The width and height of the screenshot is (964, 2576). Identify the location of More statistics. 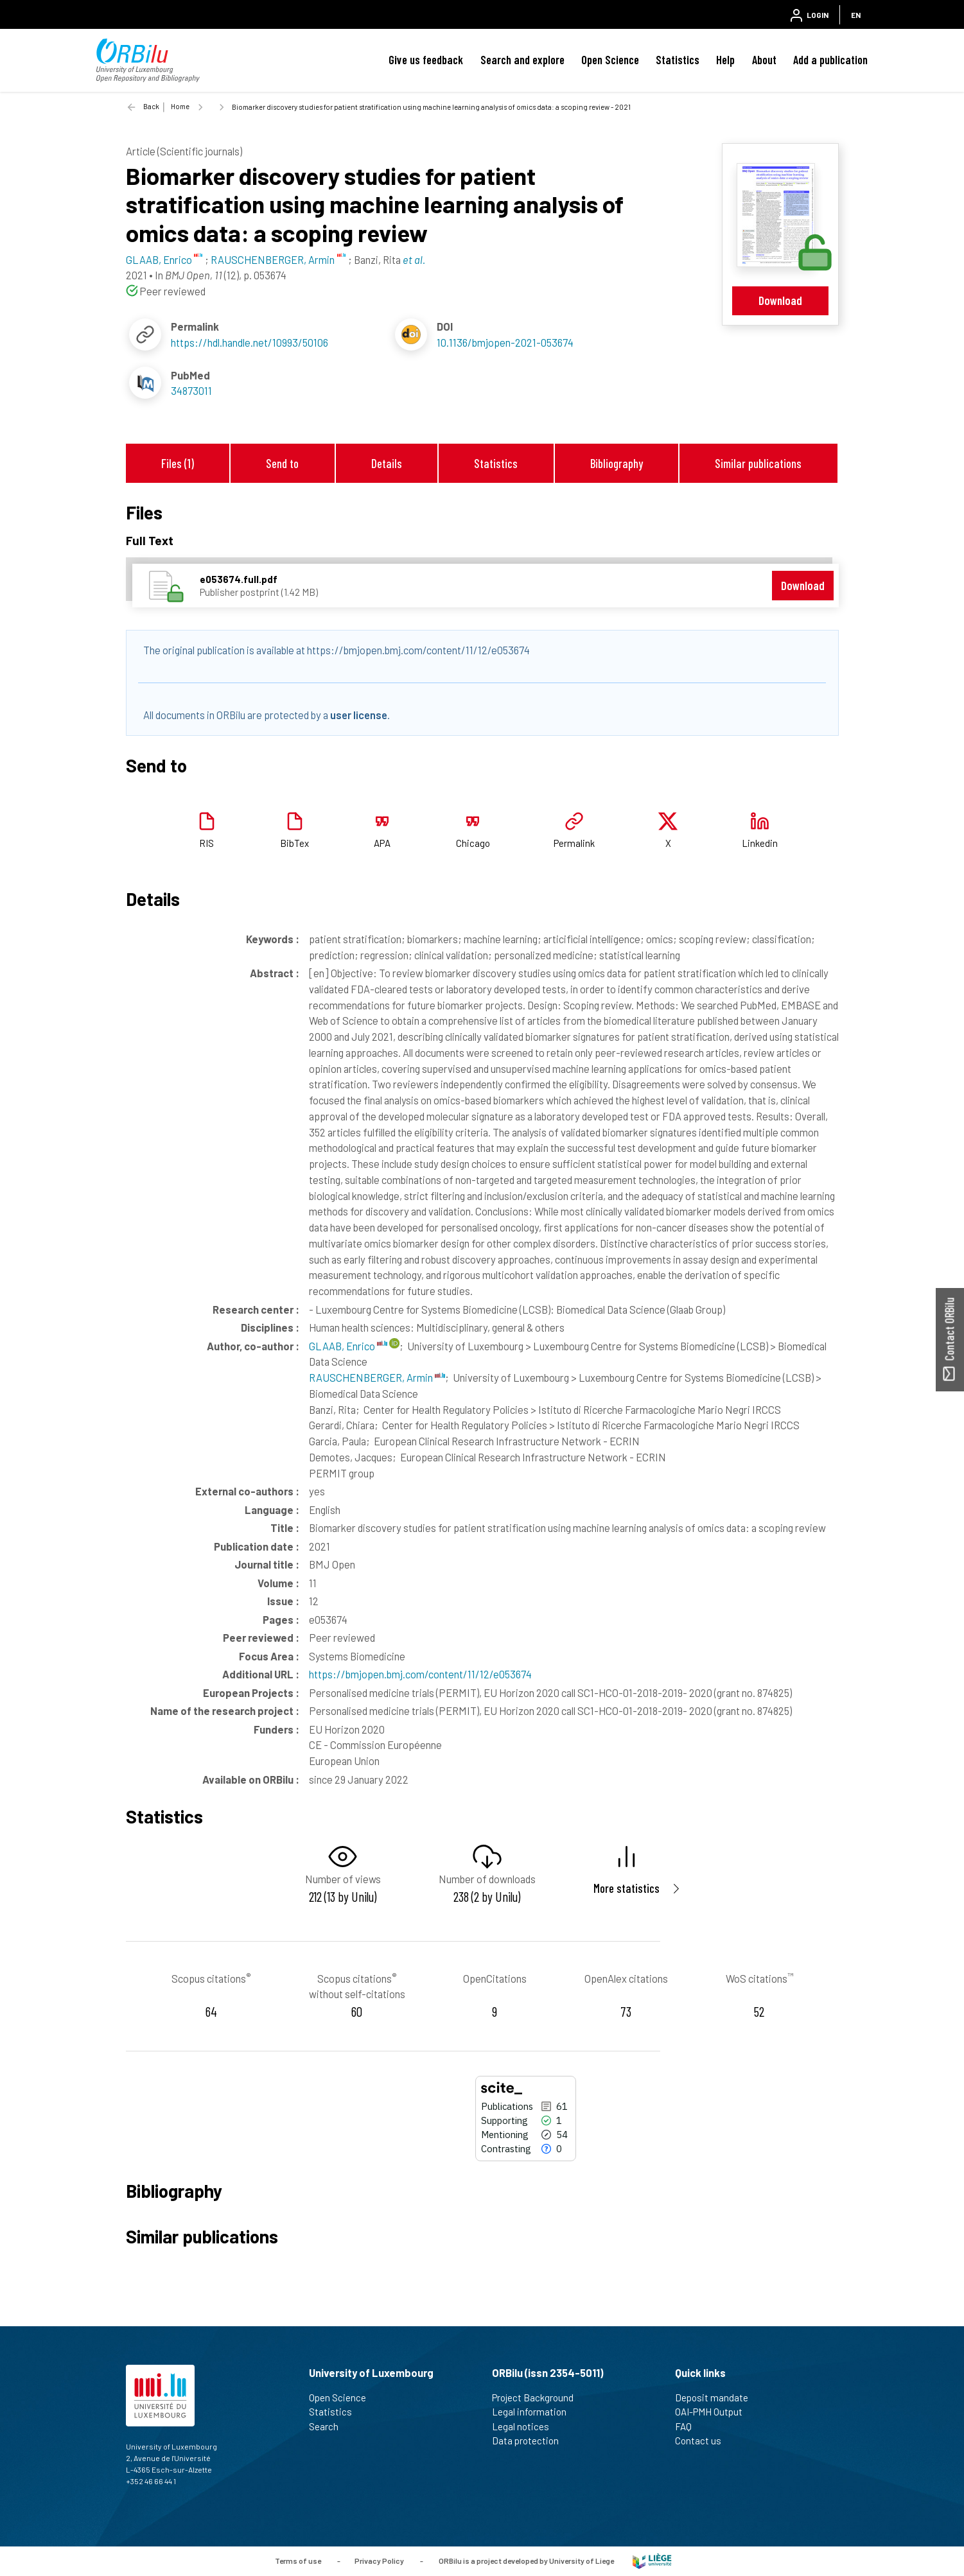
(626, 1888).